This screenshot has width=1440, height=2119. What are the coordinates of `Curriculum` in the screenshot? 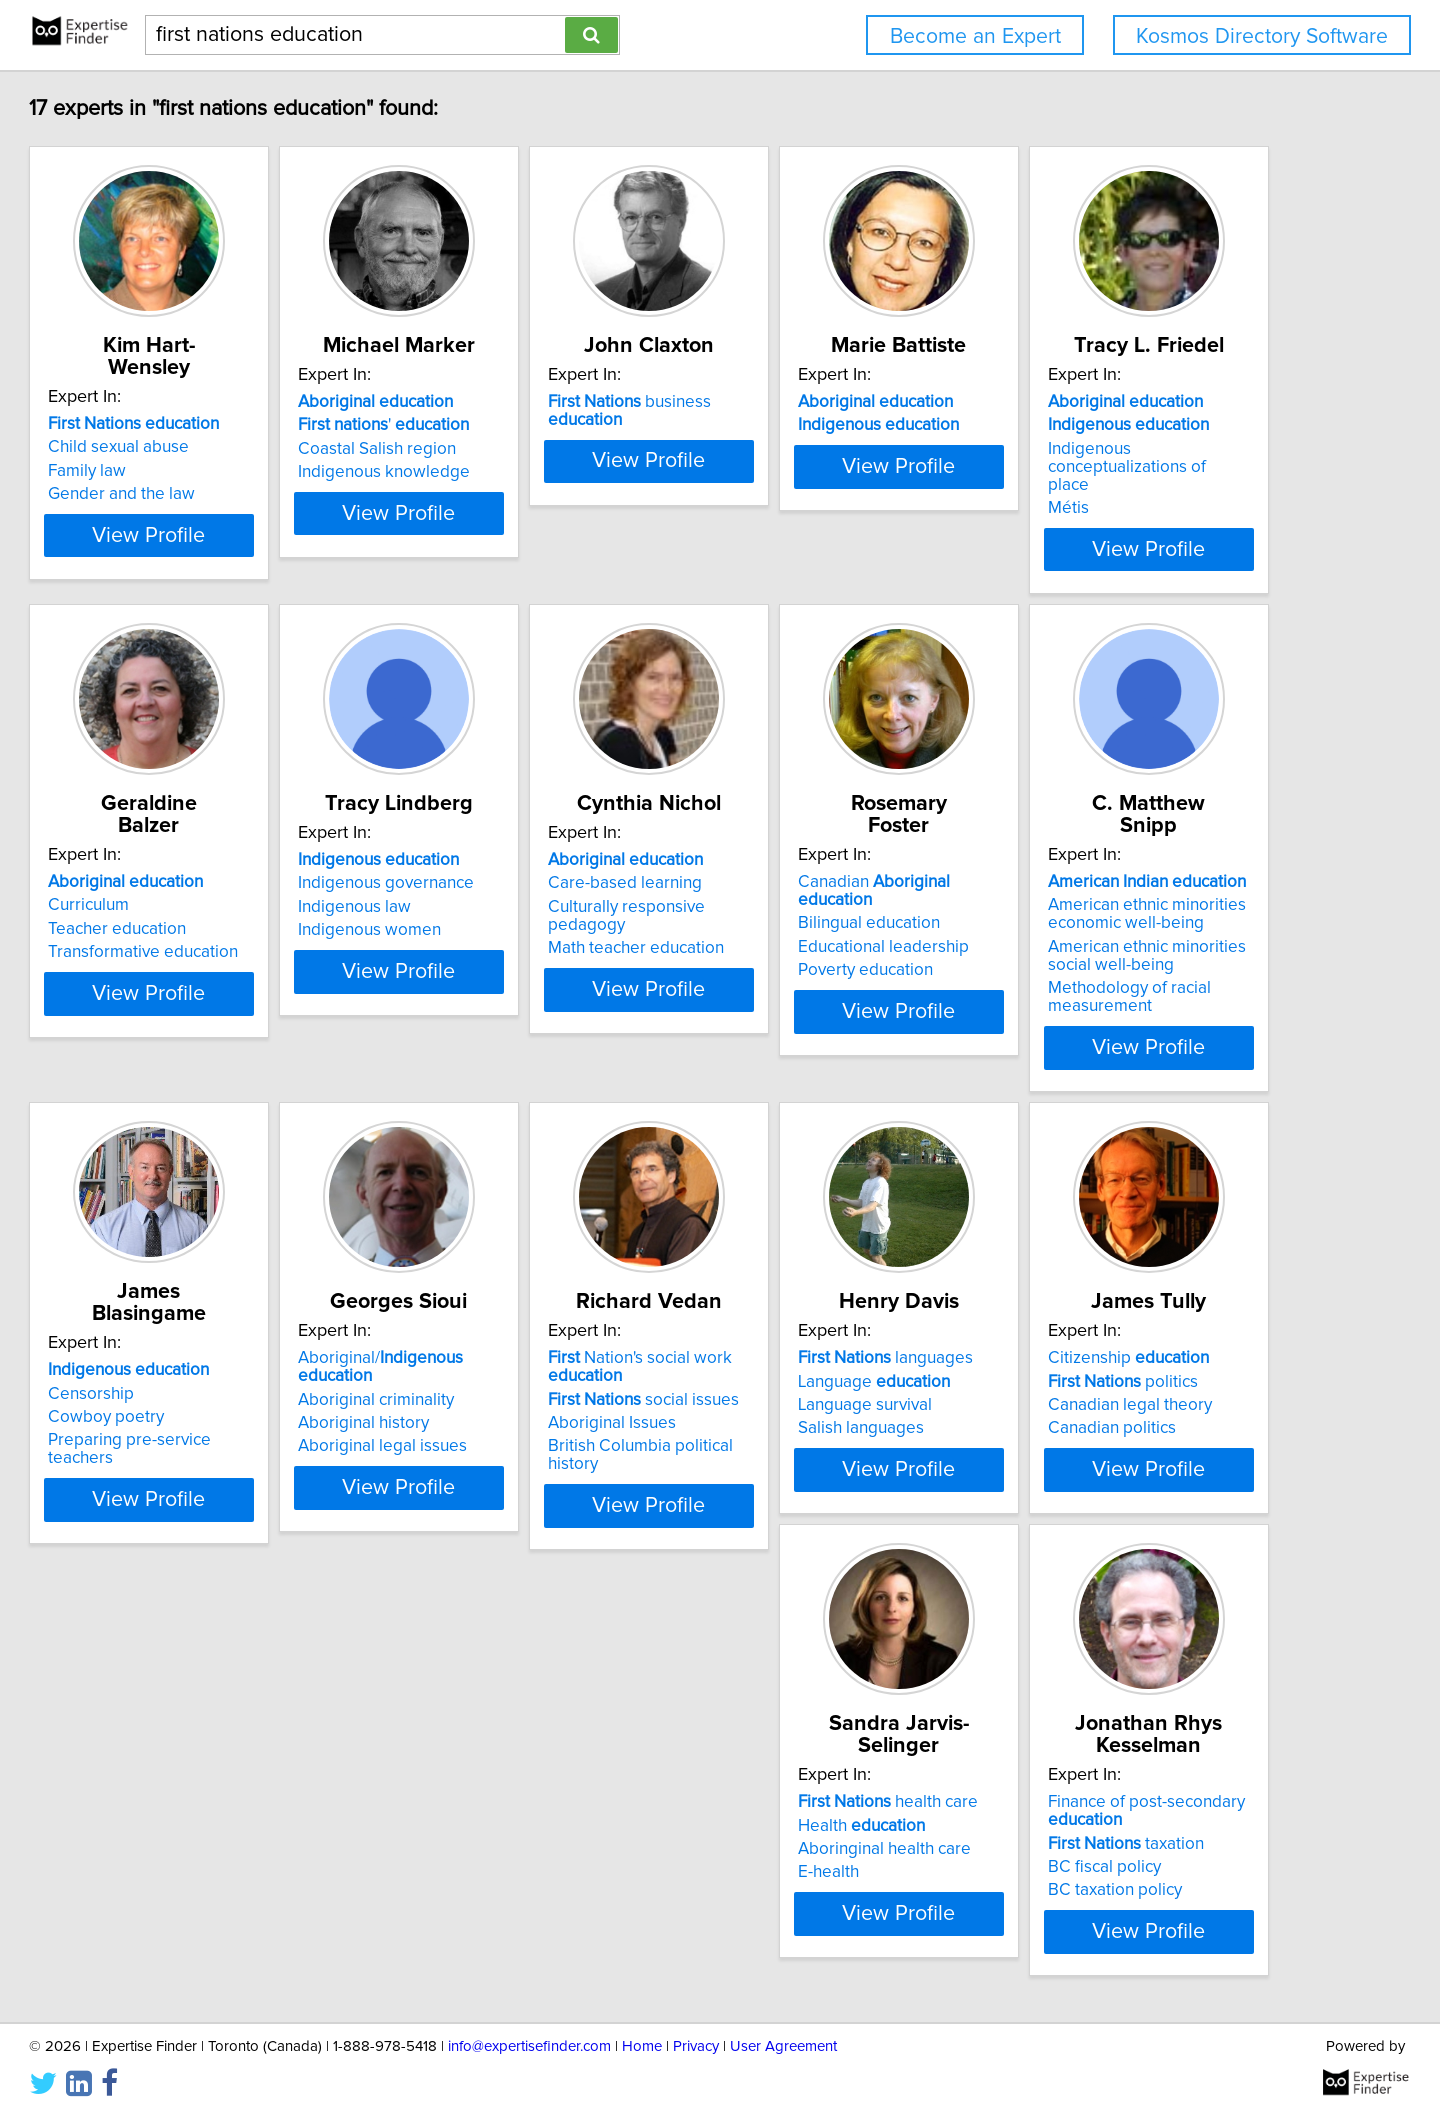 It's located at (479, 945).